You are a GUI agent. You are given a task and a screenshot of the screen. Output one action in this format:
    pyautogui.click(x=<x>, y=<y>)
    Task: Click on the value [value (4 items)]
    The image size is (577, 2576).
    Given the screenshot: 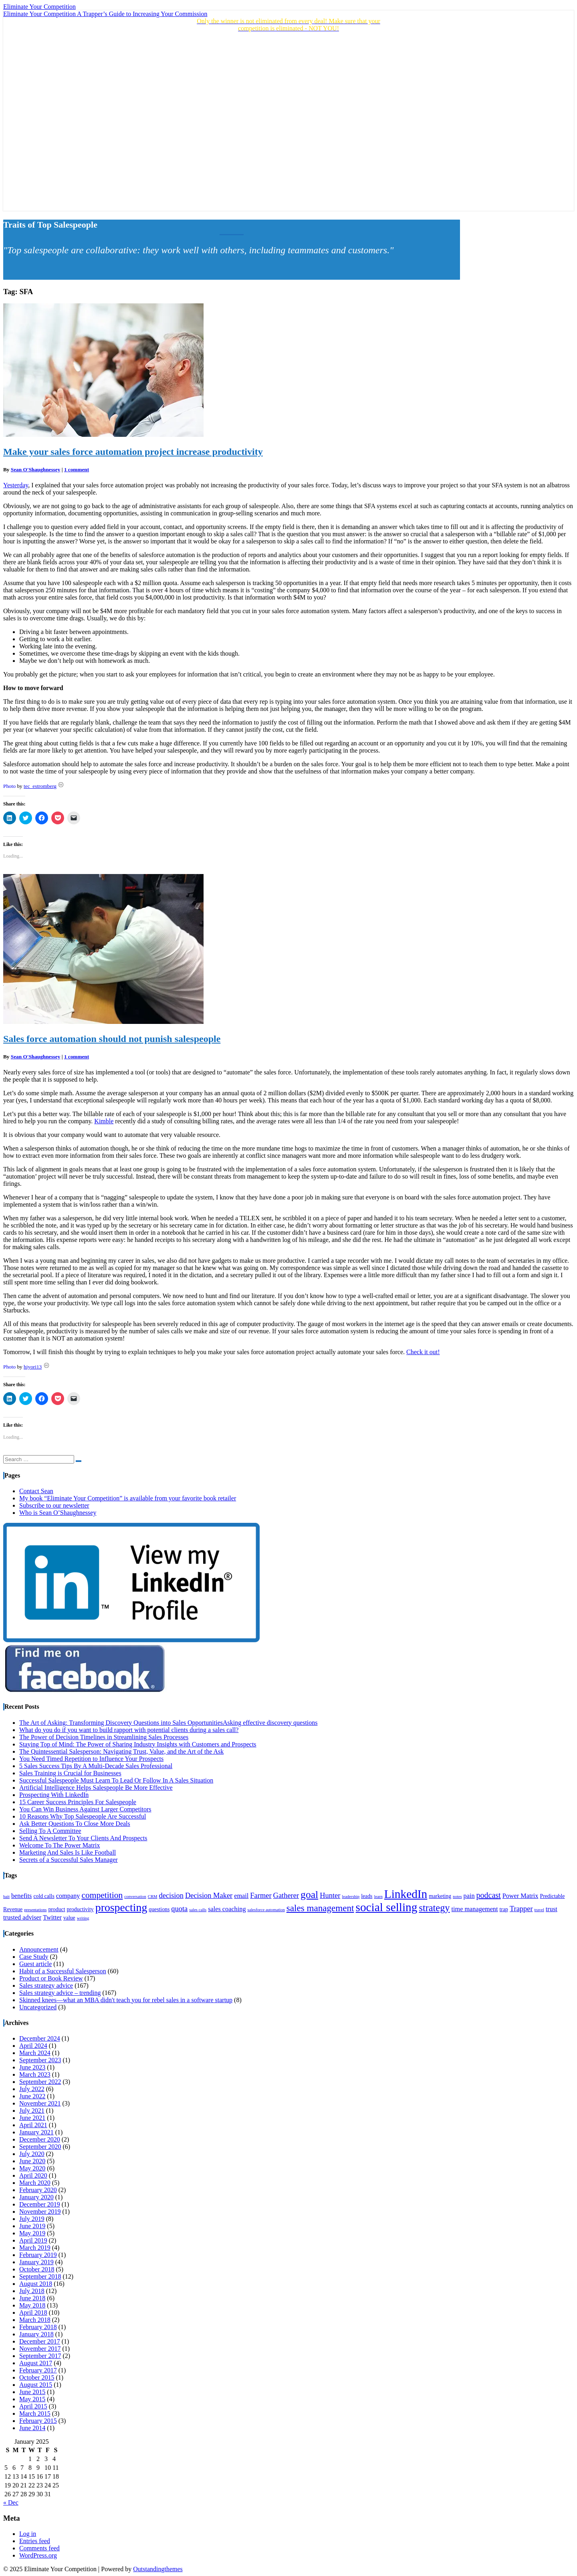 What is the action you would take?
    pyautogui.click(x=69, y=1918)
    